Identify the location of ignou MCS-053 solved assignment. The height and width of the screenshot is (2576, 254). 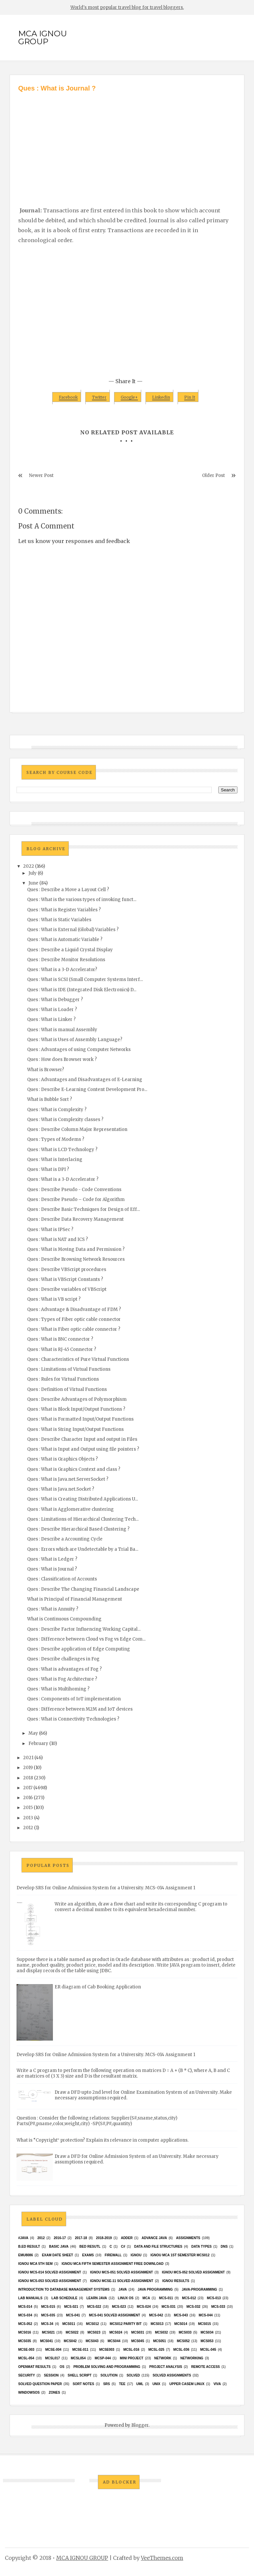
(49, 2281).